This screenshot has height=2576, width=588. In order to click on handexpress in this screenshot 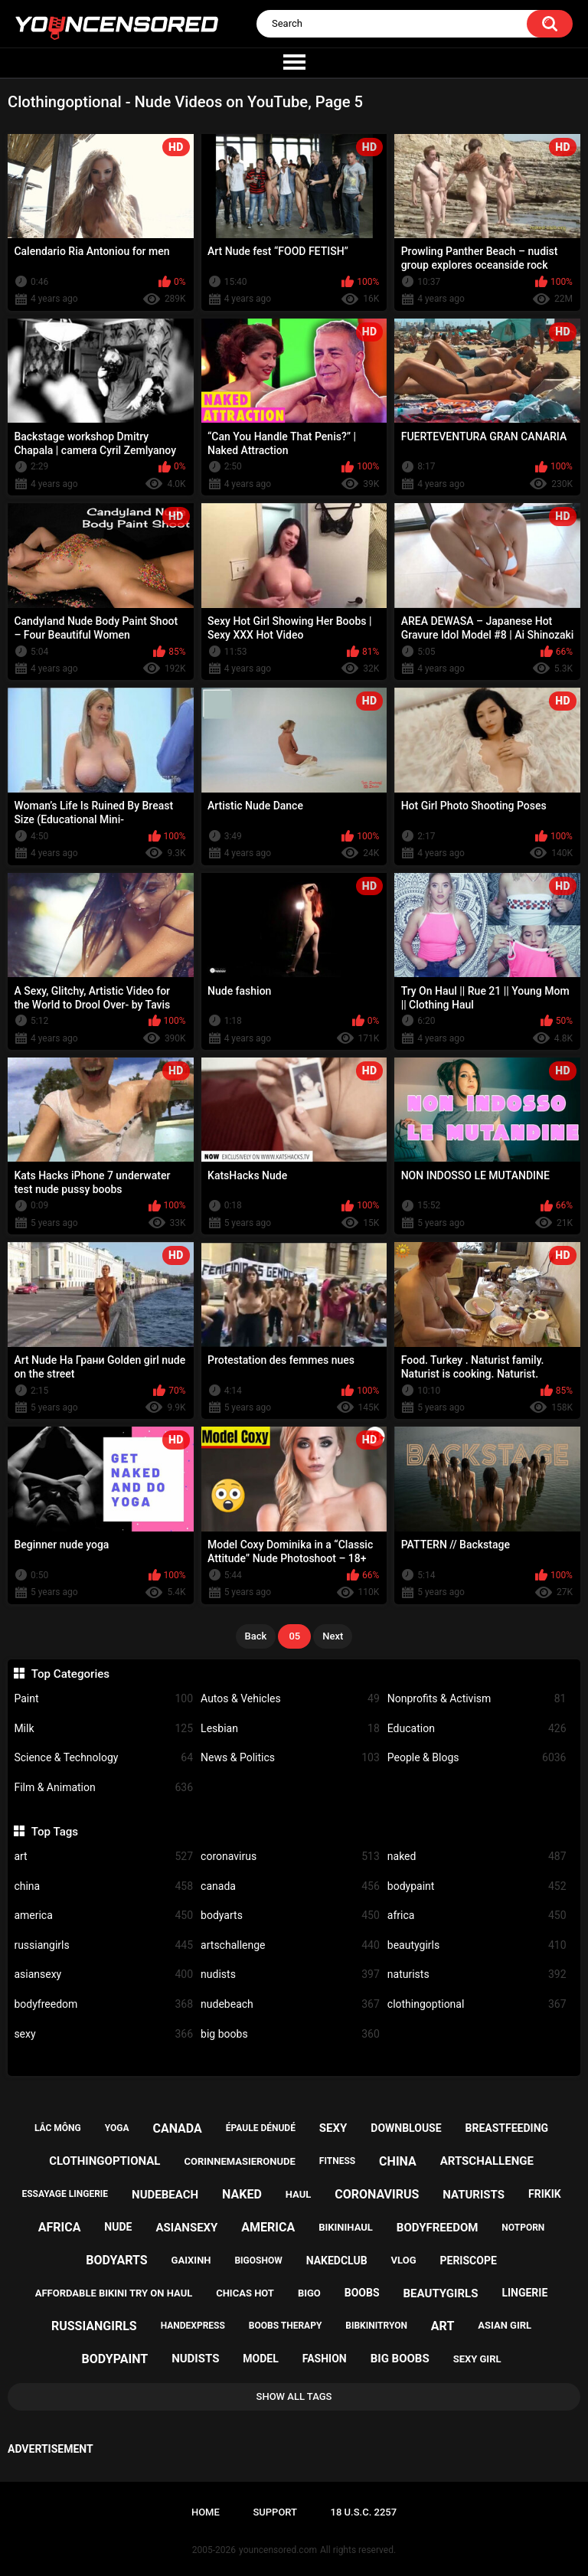, I will do `click(193, 2325)`.